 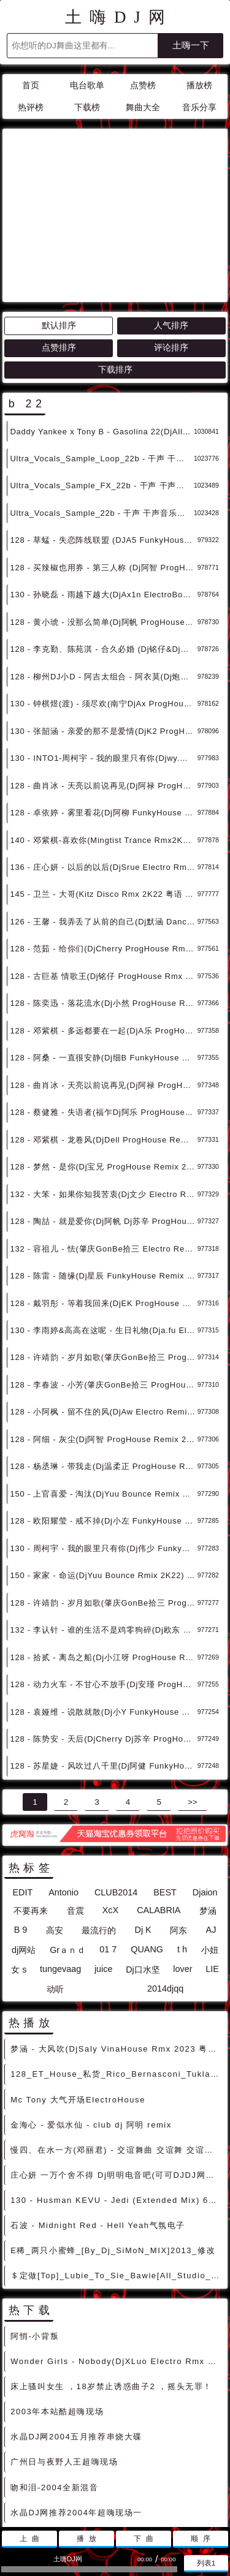 What do you see at coordinates (143, 1819) in the screenshot?
I see `Dj K` at bounding box center [143, 1819].